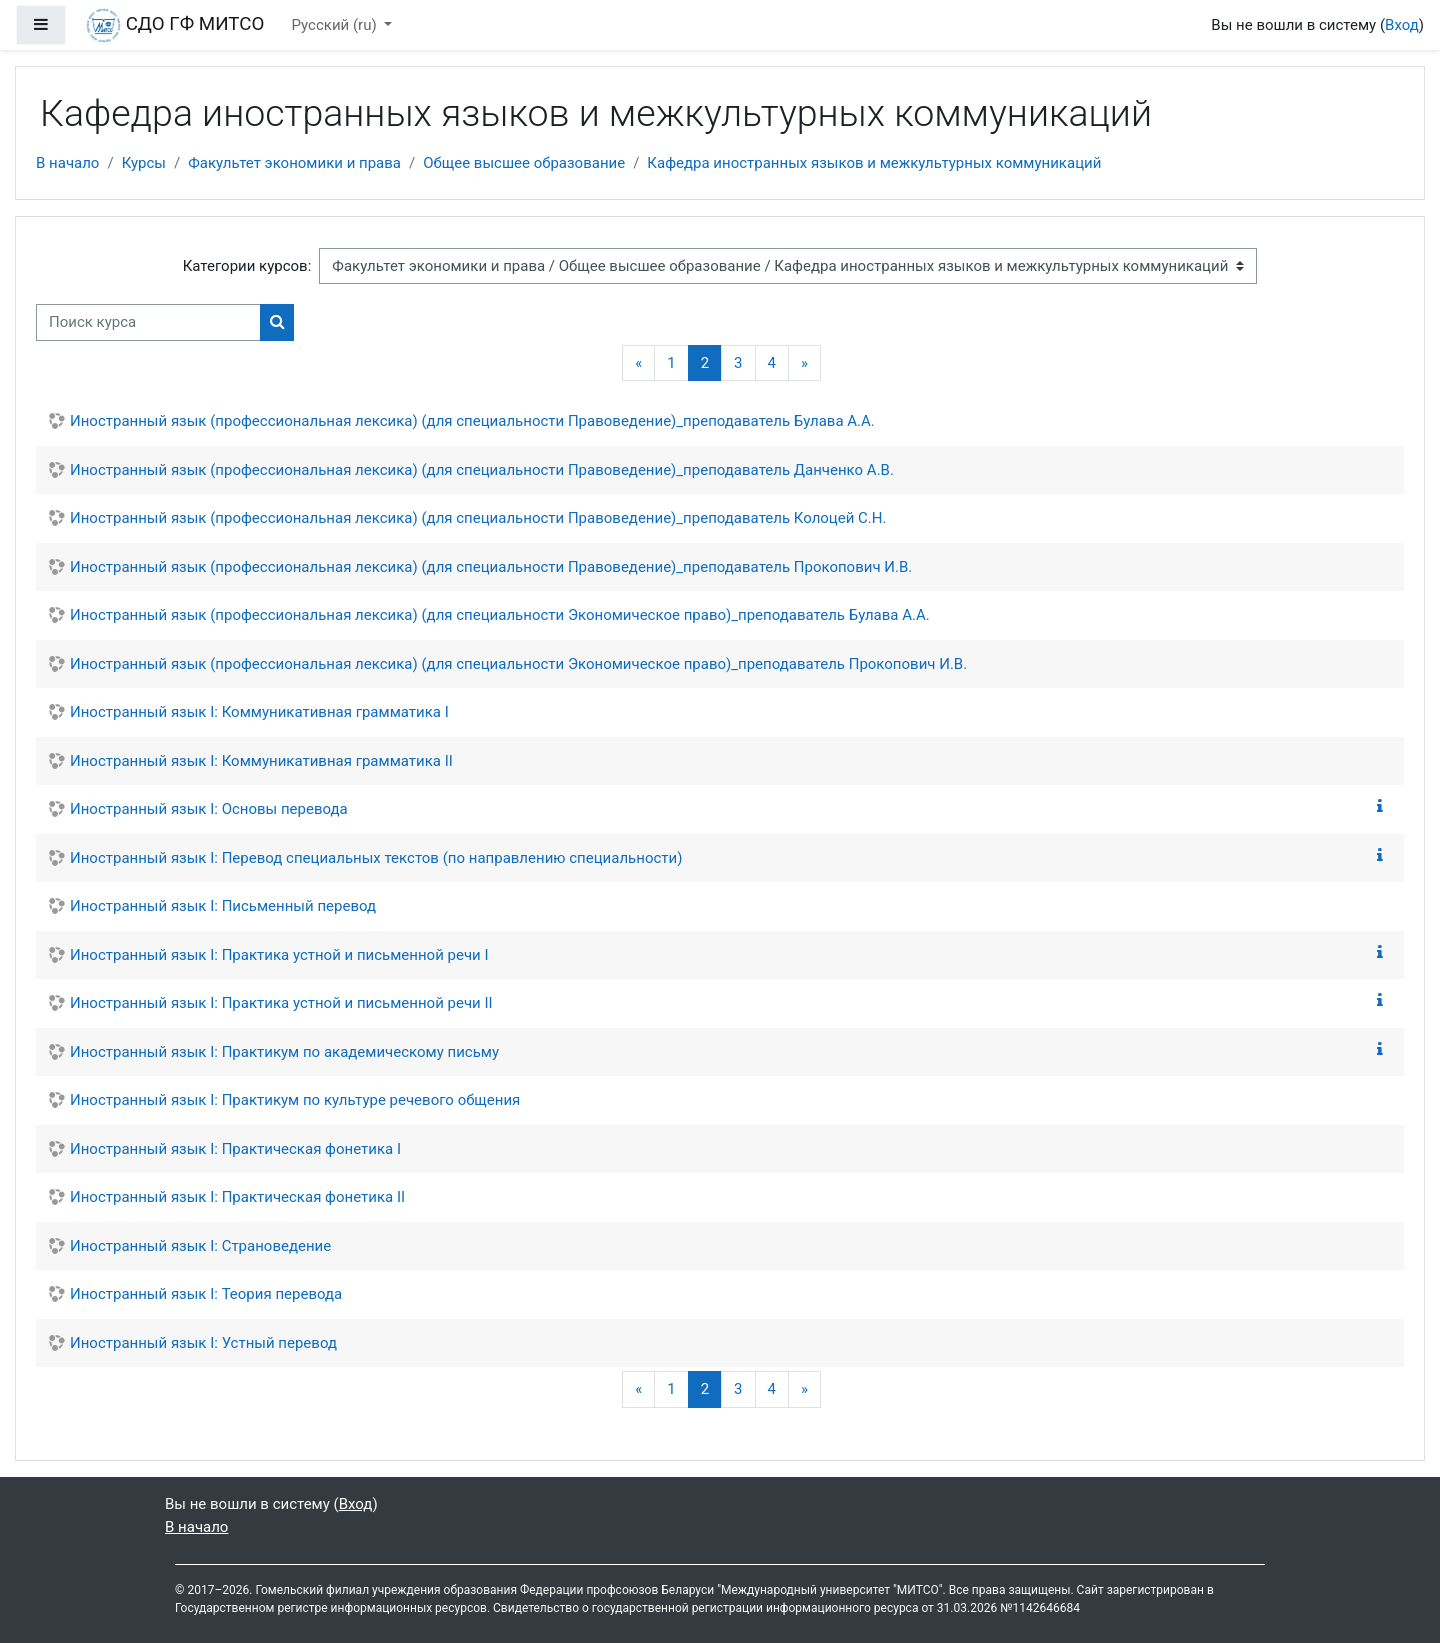 The image size is (1440, 1643). I want to click on Иностранный язык I: Основы перевода, so click(209, 809).